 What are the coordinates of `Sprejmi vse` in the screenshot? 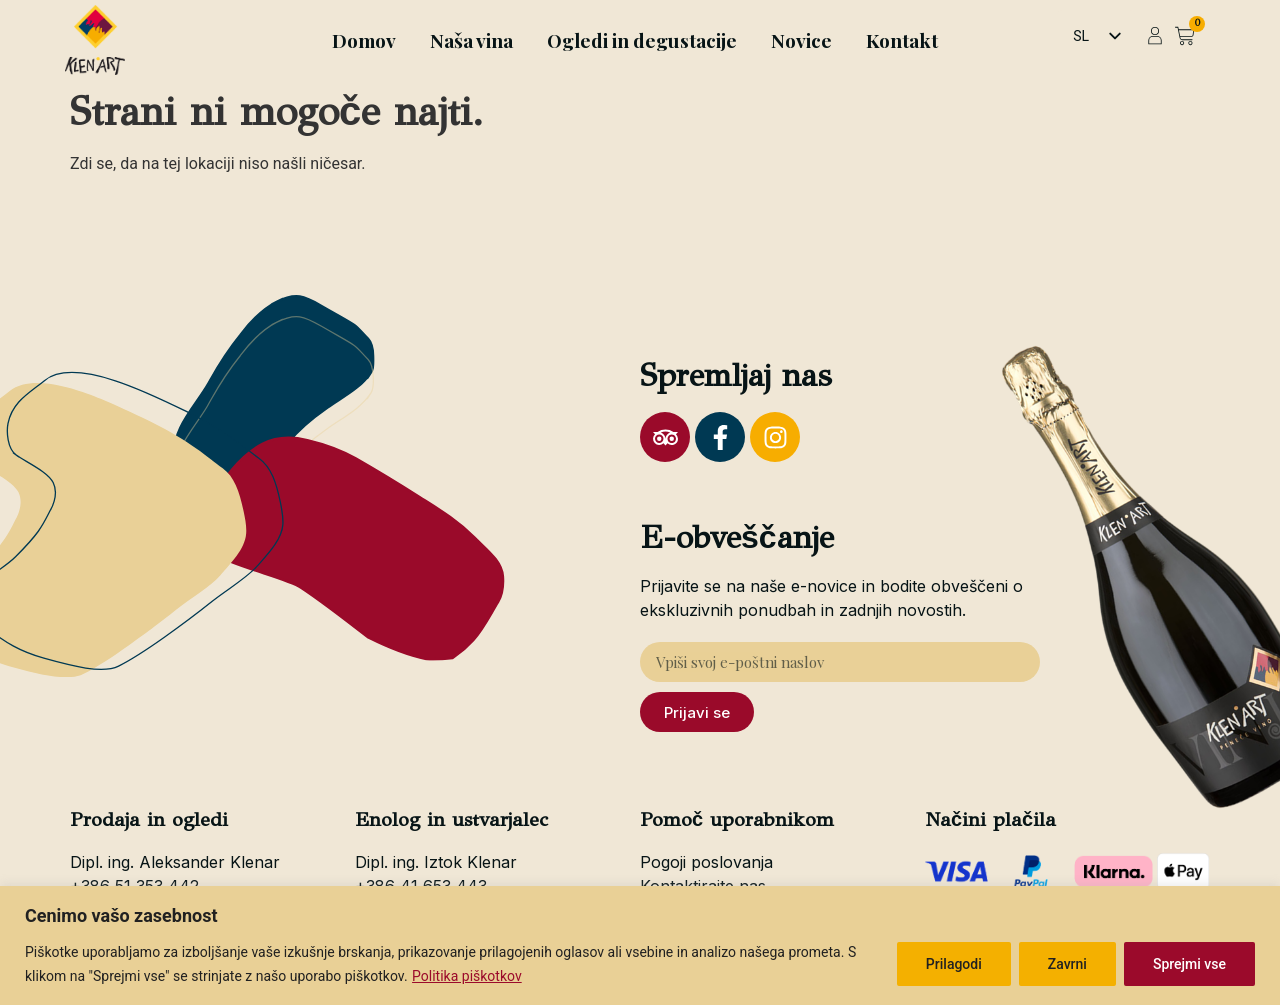 It's located at (1189, 964).